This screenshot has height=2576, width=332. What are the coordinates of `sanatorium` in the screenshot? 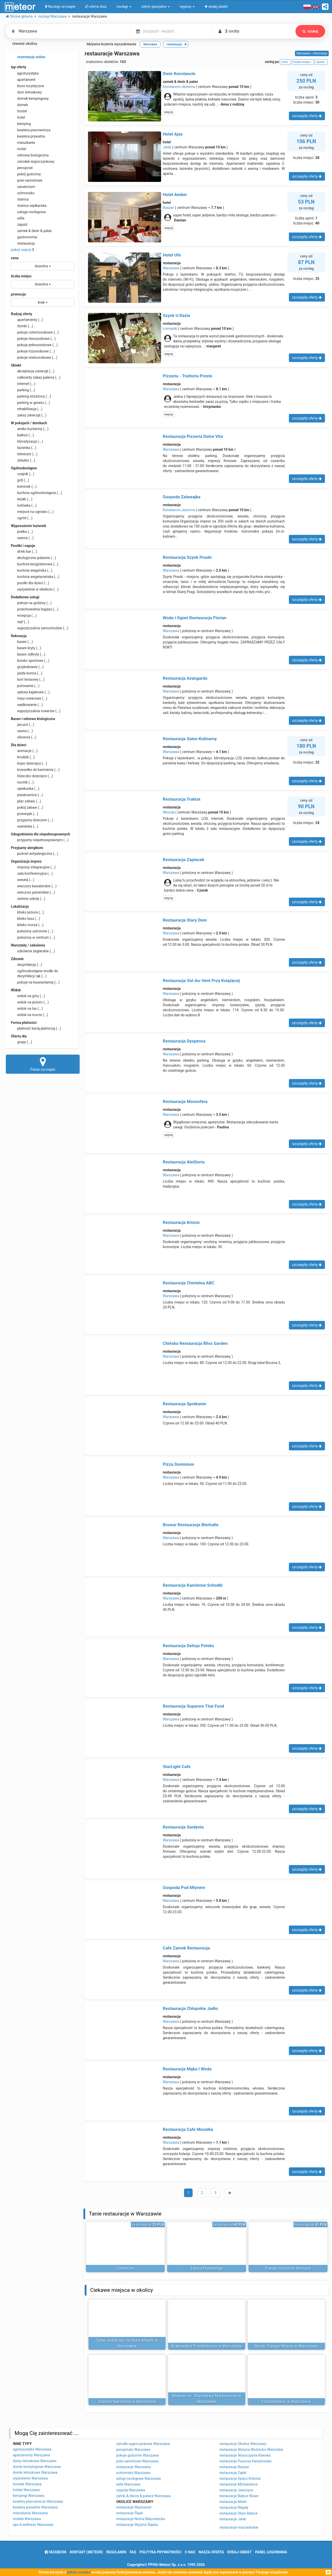 It's located at (23, 186).